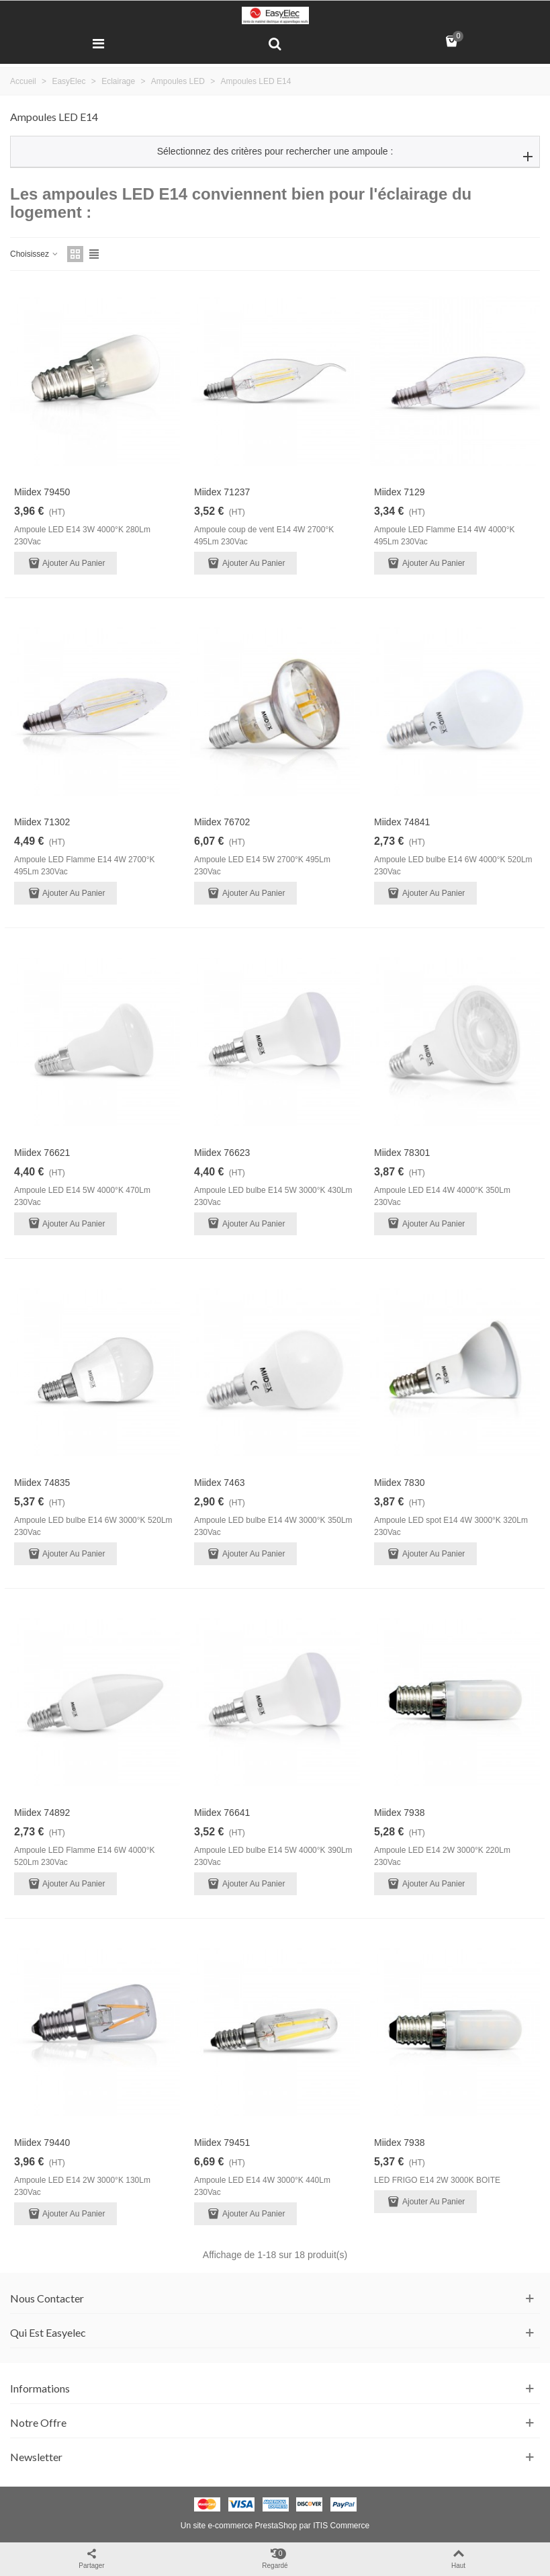 This screenshot has height=2576, width=550. What do you see at coordinates (42, 492) in the screenshot?
I see `Miidex 79450` at bounding box center [42, 492].